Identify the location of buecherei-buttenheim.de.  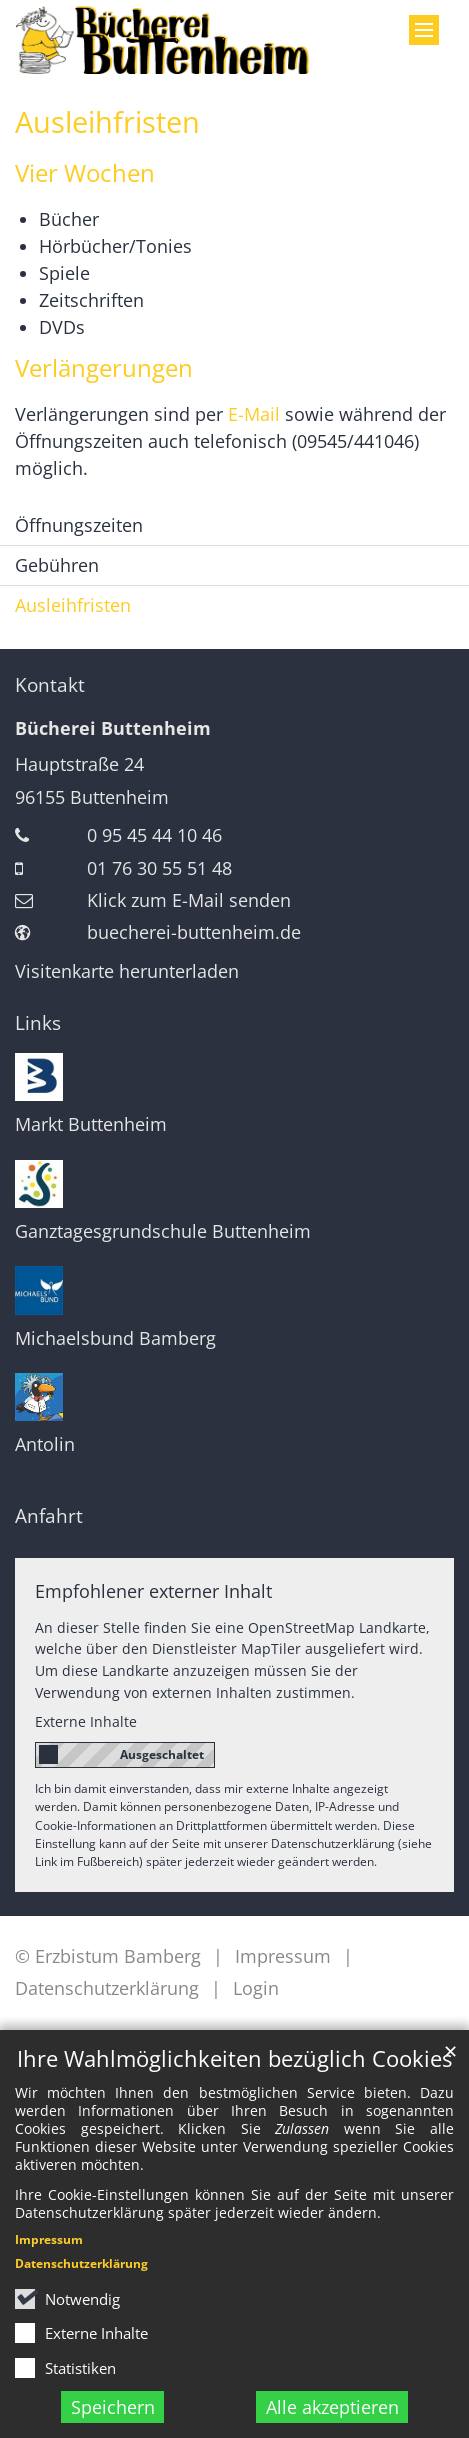
(194, 932).